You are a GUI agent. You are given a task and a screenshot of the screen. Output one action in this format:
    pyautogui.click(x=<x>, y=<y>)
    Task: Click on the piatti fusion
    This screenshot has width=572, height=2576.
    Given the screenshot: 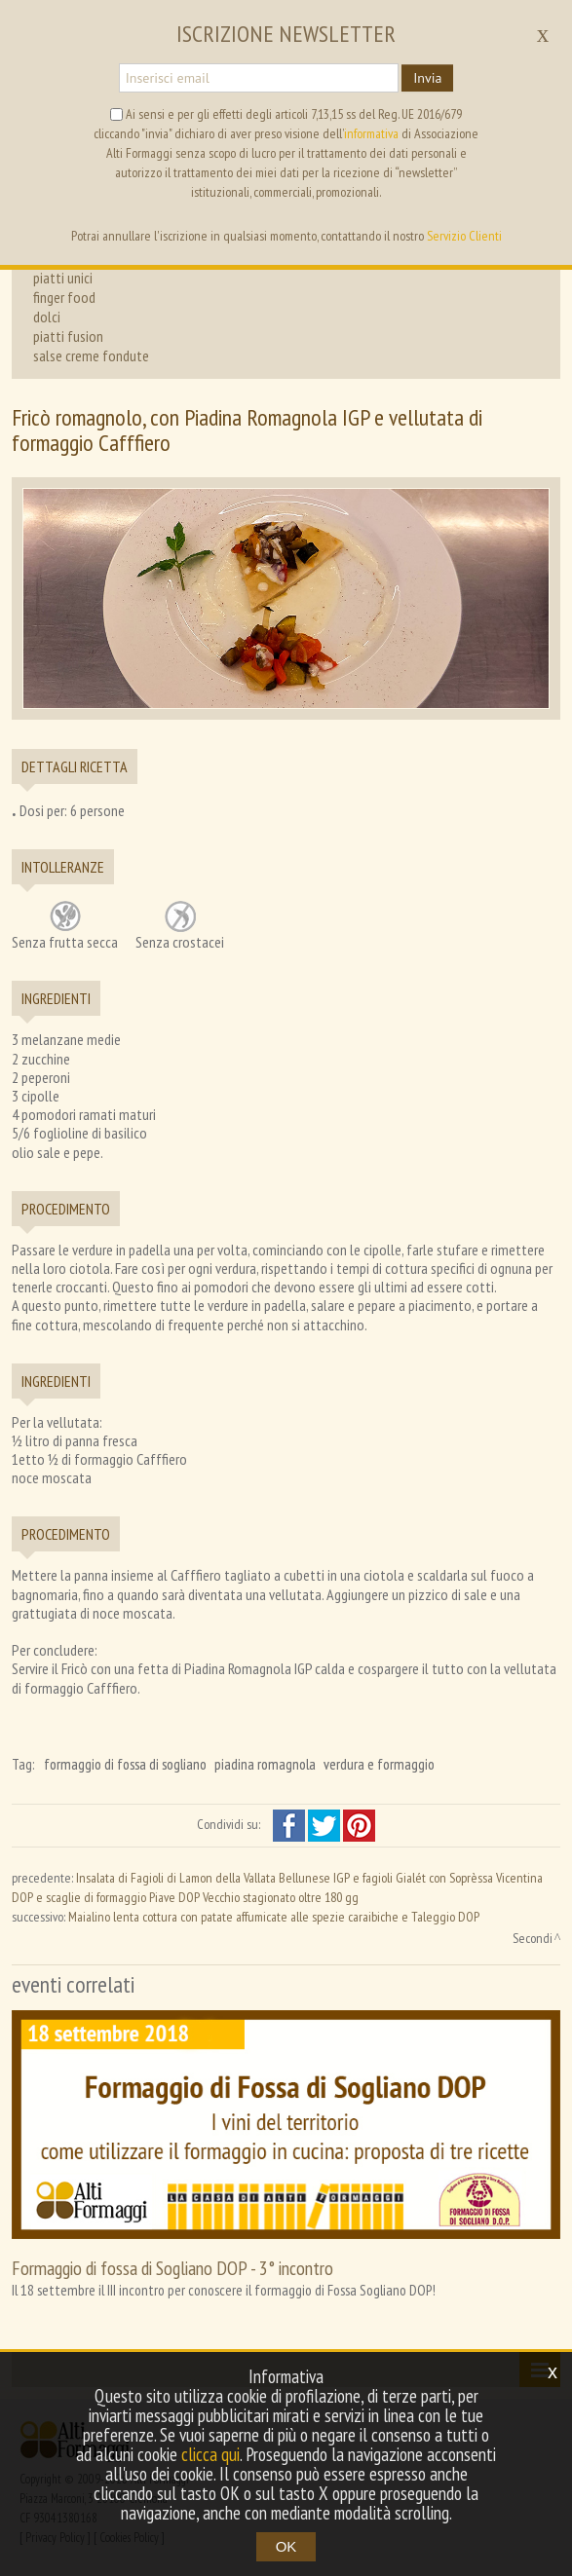 What is the action you would take?
    pyautogui.click(x=68, y=336)
    